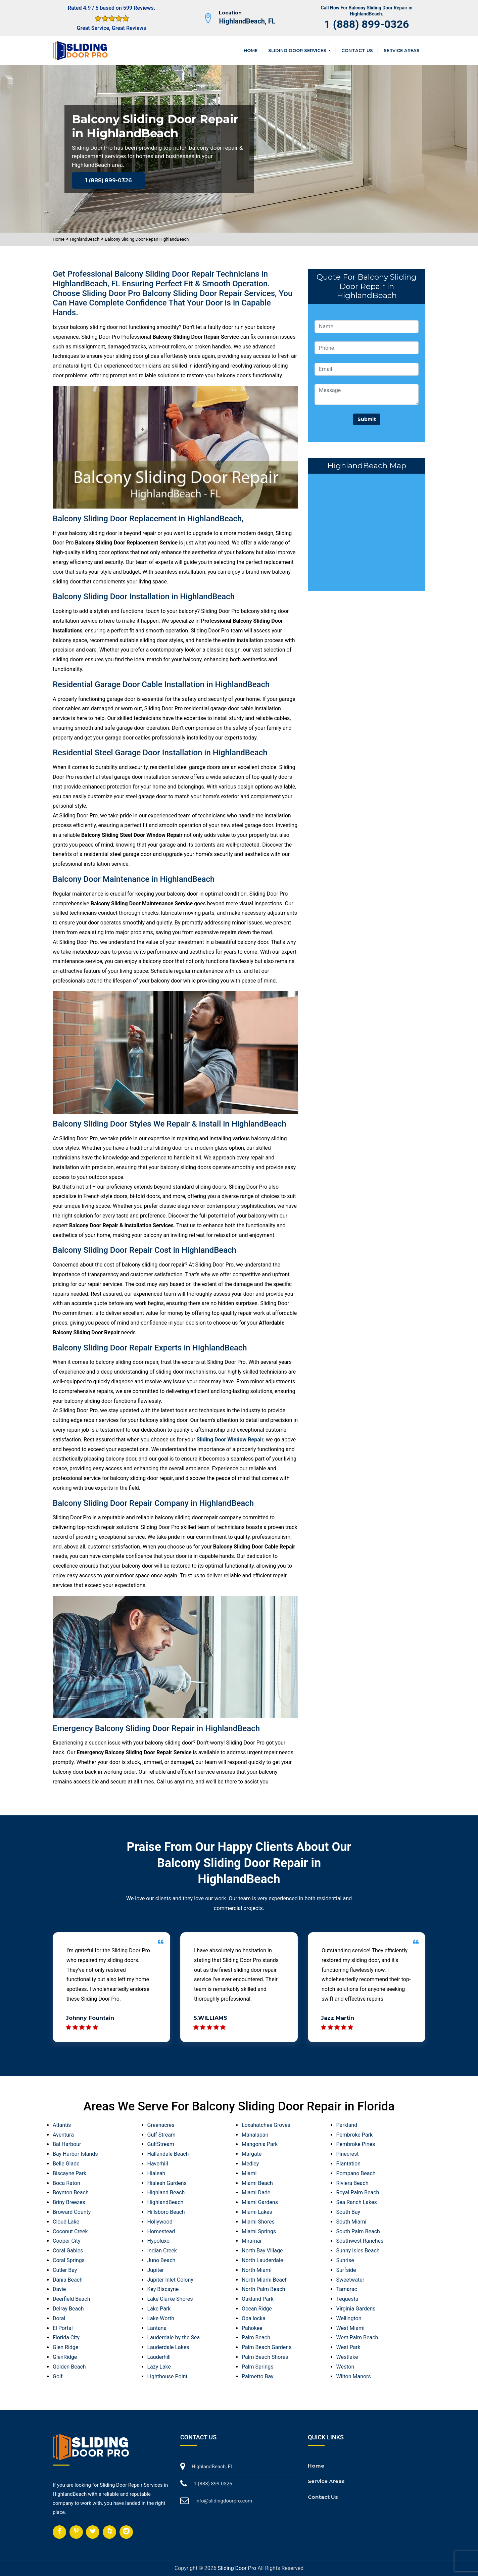 The image size is (478, 2576). What do you see at coordinates (257, 2367) in the screenshot?
I see `Palm Springs` at bounding box center [257, 2367].